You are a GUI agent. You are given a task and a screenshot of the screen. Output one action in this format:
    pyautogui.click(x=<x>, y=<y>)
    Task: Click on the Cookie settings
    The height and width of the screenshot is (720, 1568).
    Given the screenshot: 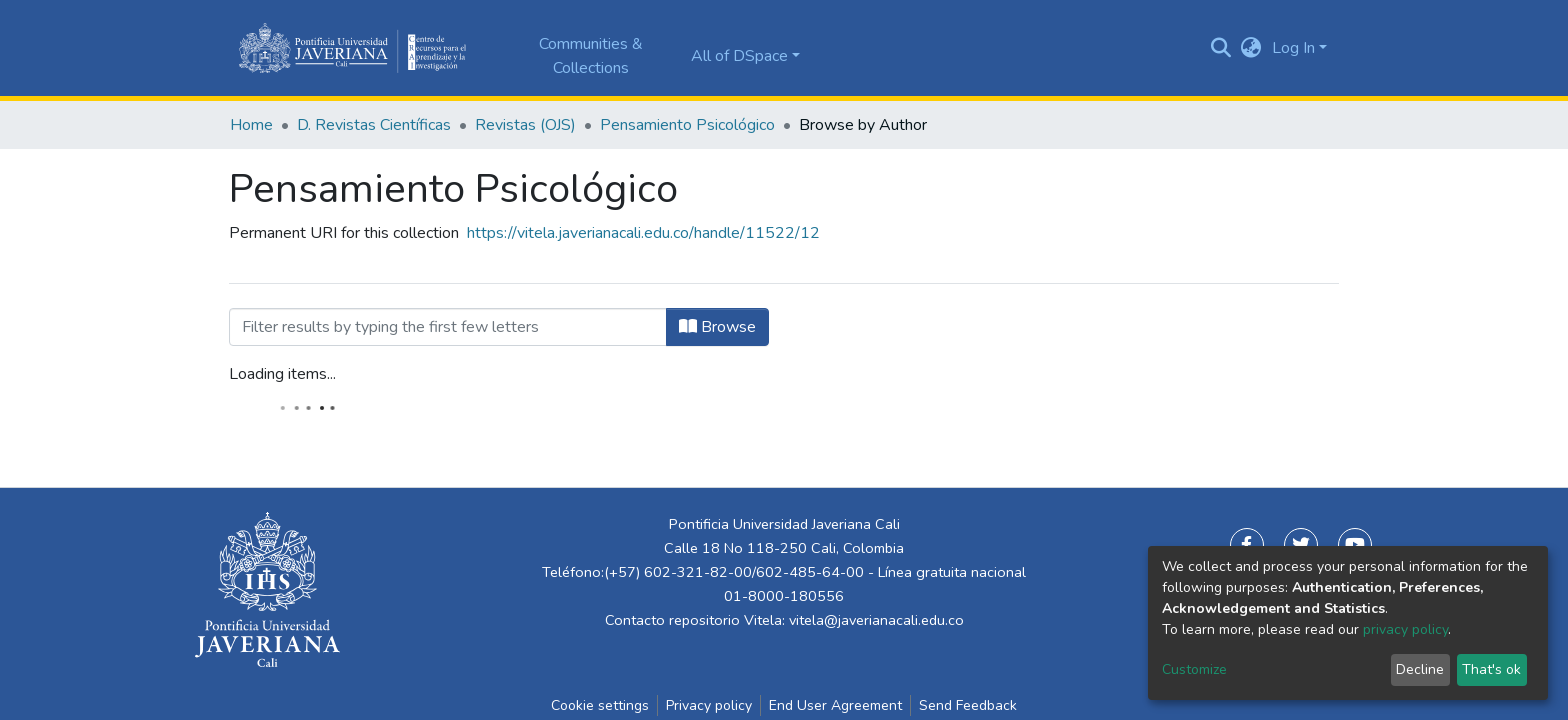 What is the action you would take?
    pyautogui.click(x=600, y=705)
    